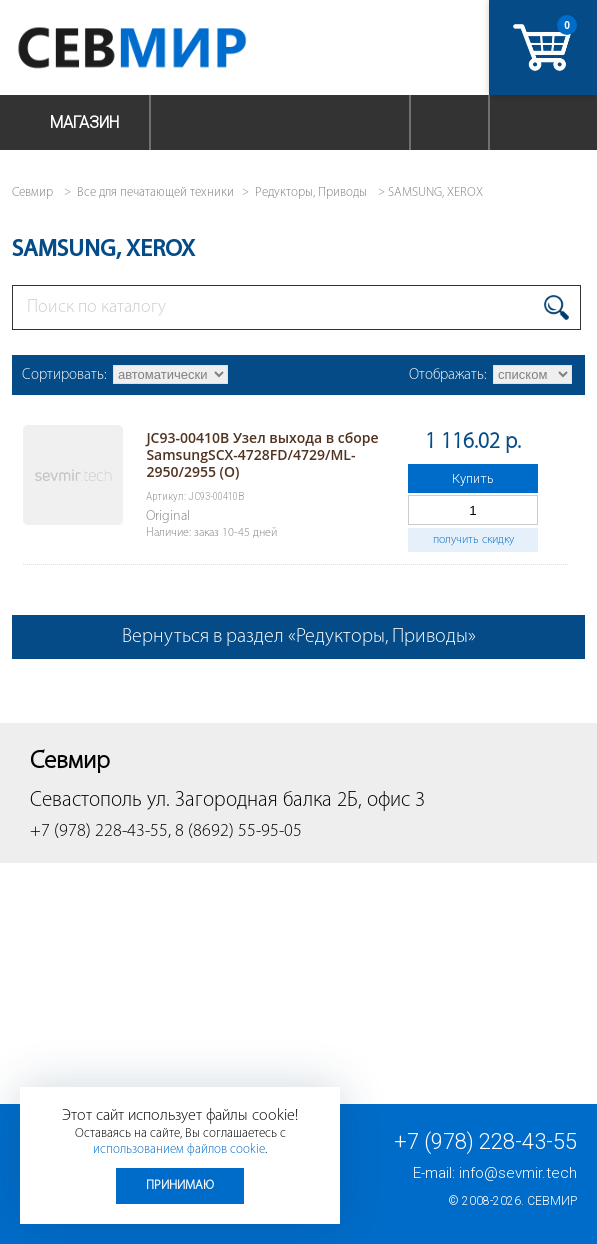 Image resolution: width=597 pixels, height=1244 pixels. What do you see at coordinates (435, 192) in the screenshot?
I see `SAMSUNG, XEROX` at bounding box center [435, 192].